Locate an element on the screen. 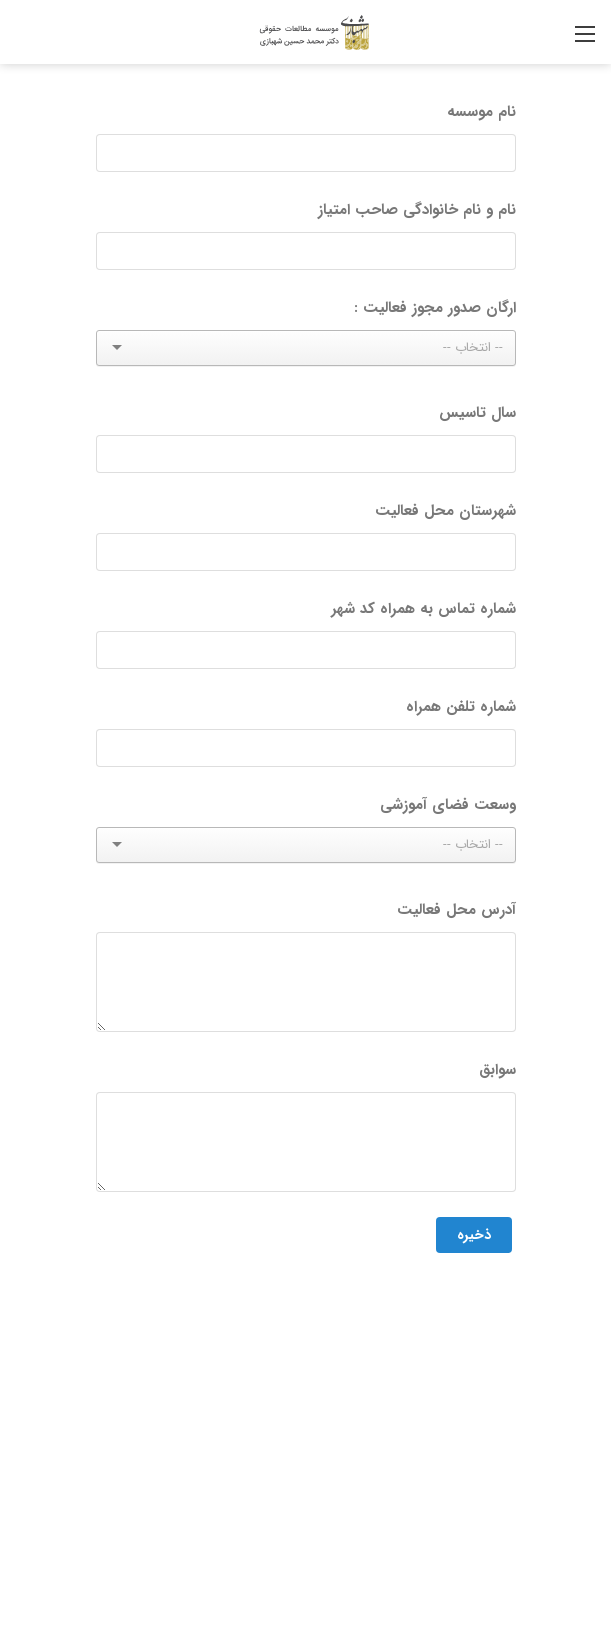 Image resolution: width=611 pixels, height=1647 pixels. نام و نام خانوادگی صاحب امتیاز is located at coordinates (417, 210).